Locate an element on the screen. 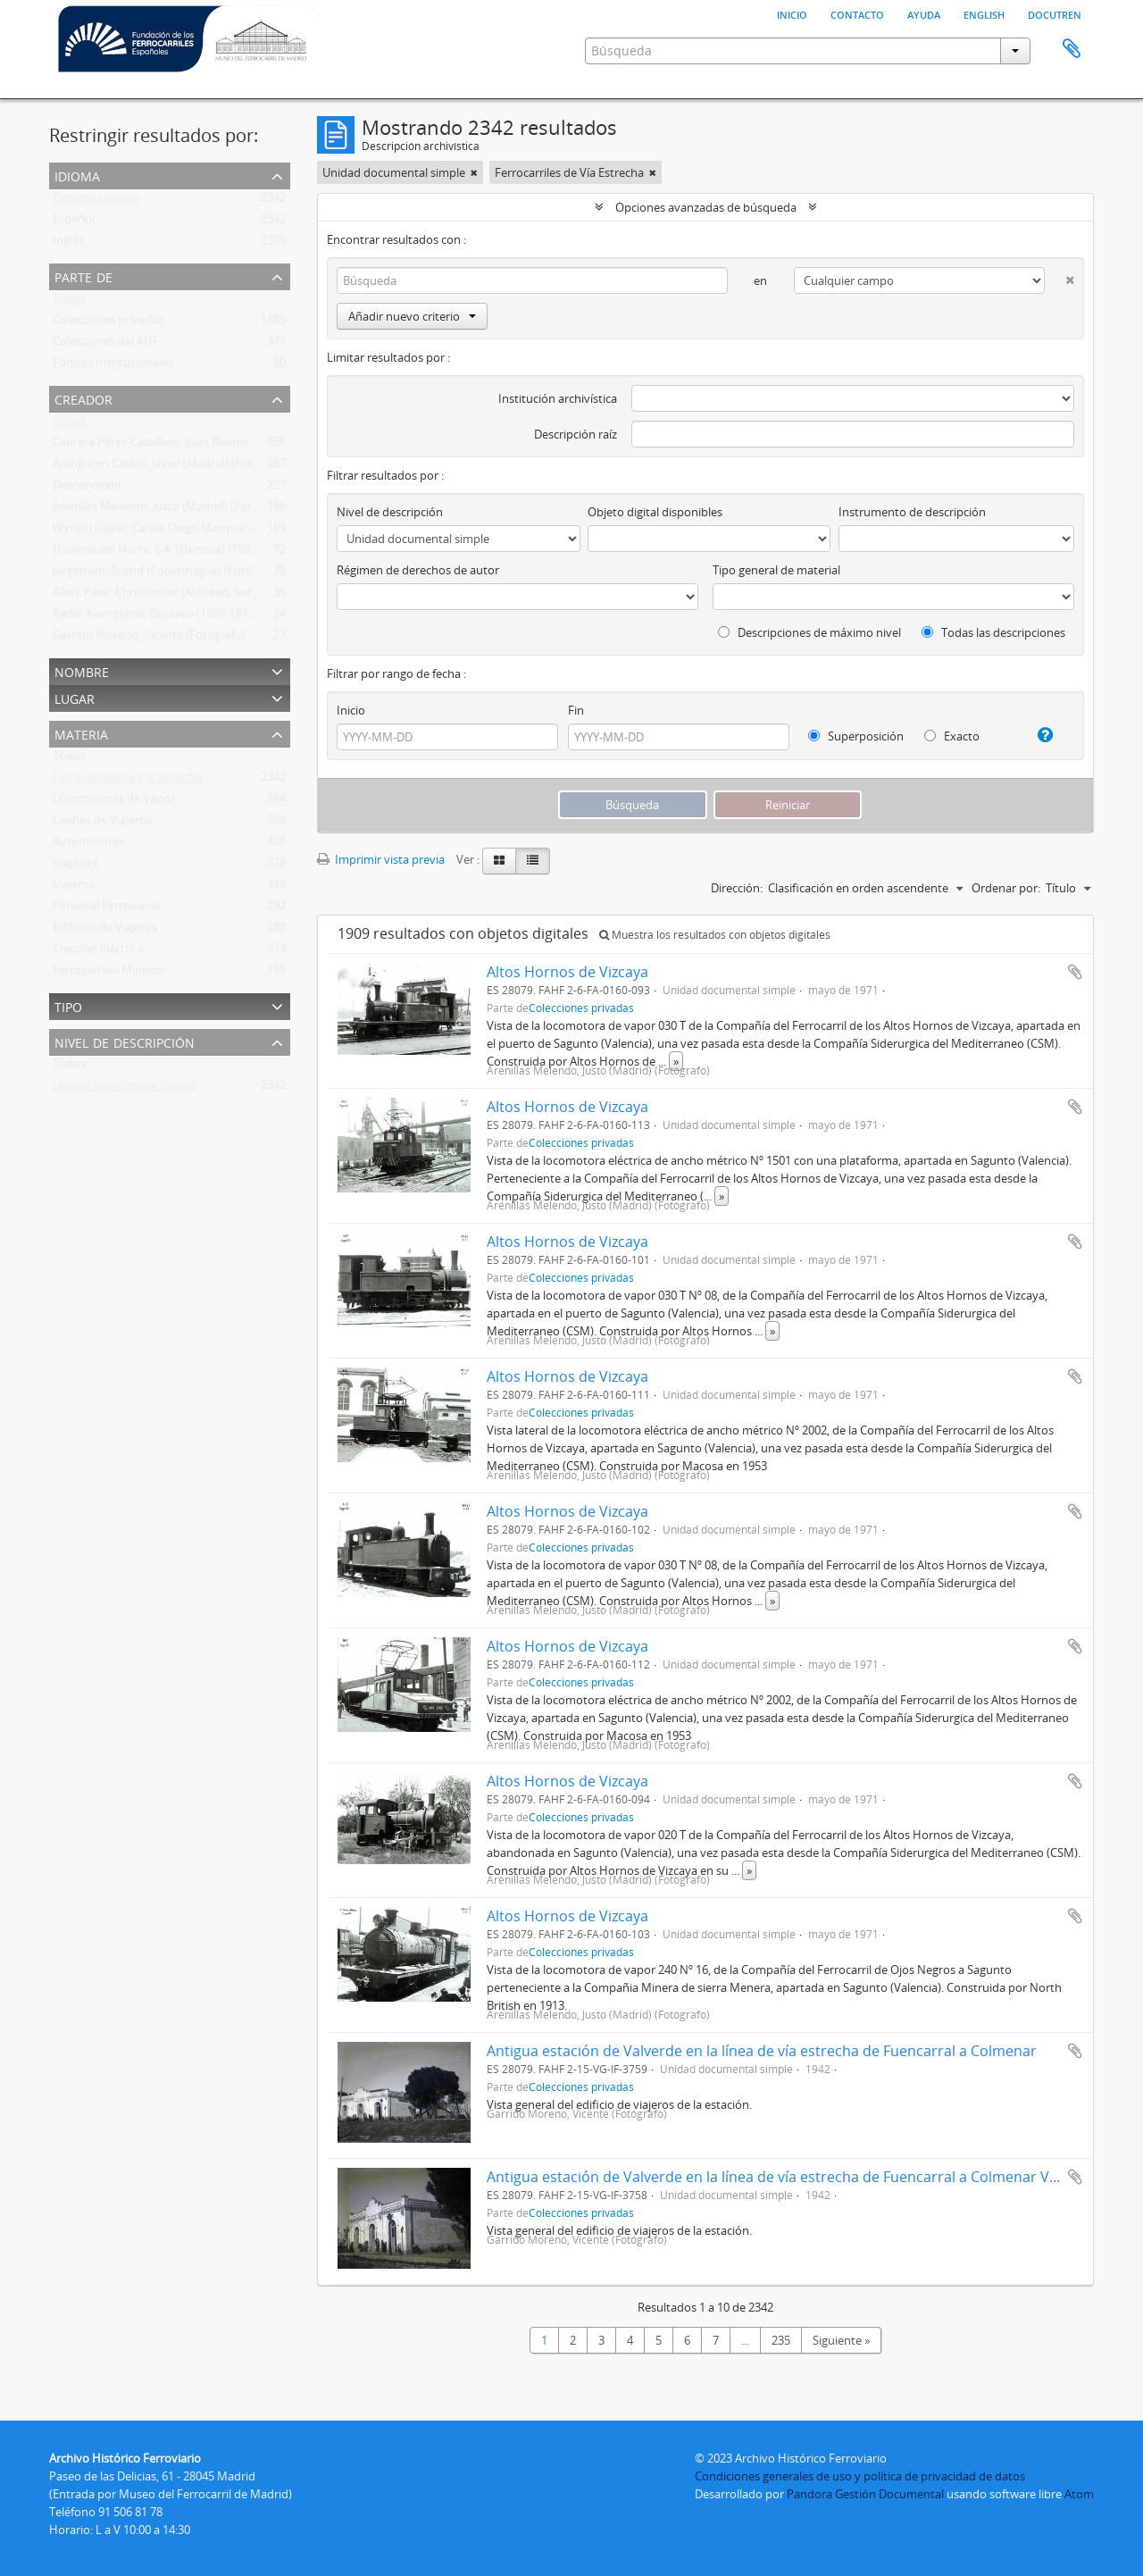 The height and width of the screenshot is (2576, 1143). Edificios de Viajeros is located at coordinates (105, 931).